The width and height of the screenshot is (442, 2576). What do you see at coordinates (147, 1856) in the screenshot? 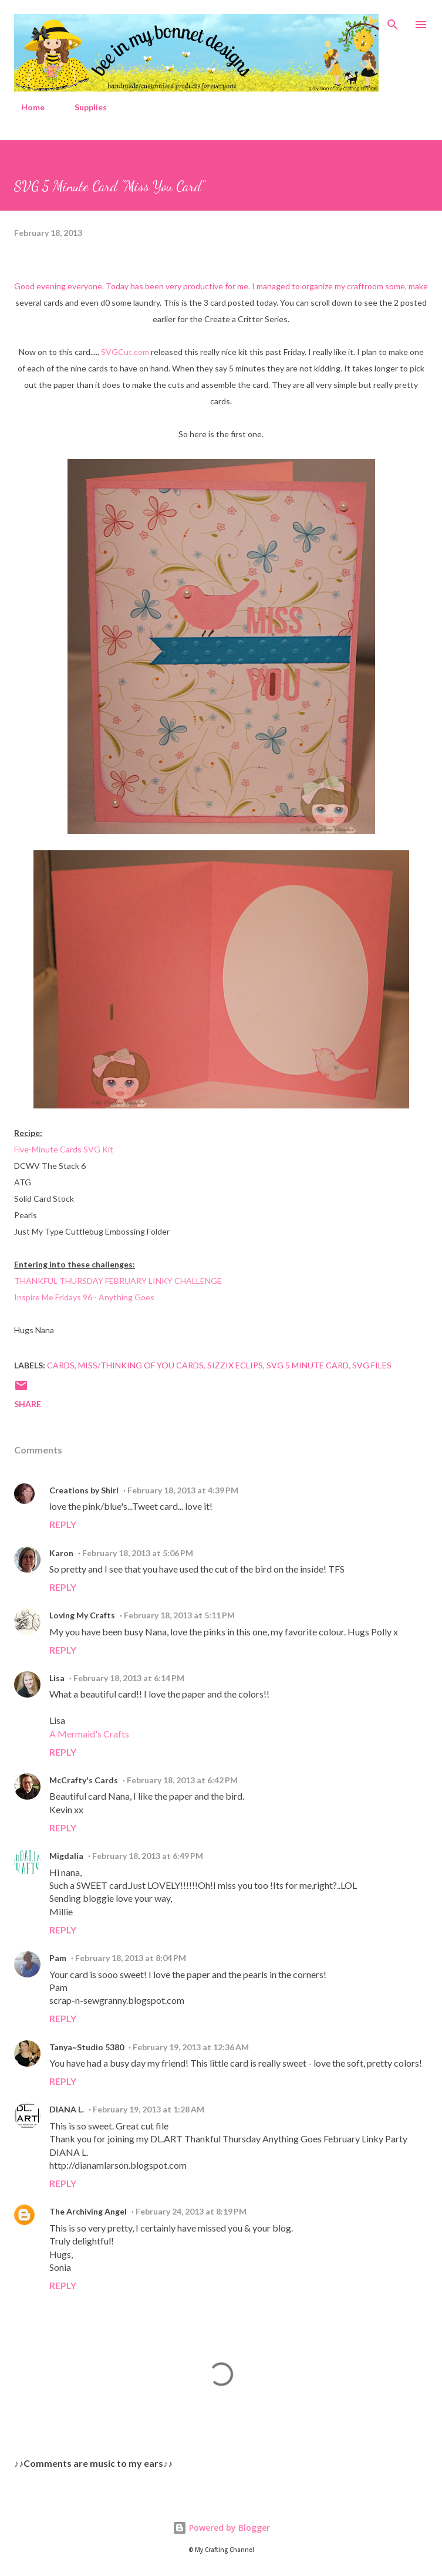
I see `February 18, 2013 at 6:49 PM` at bounding box center [147, 1856].